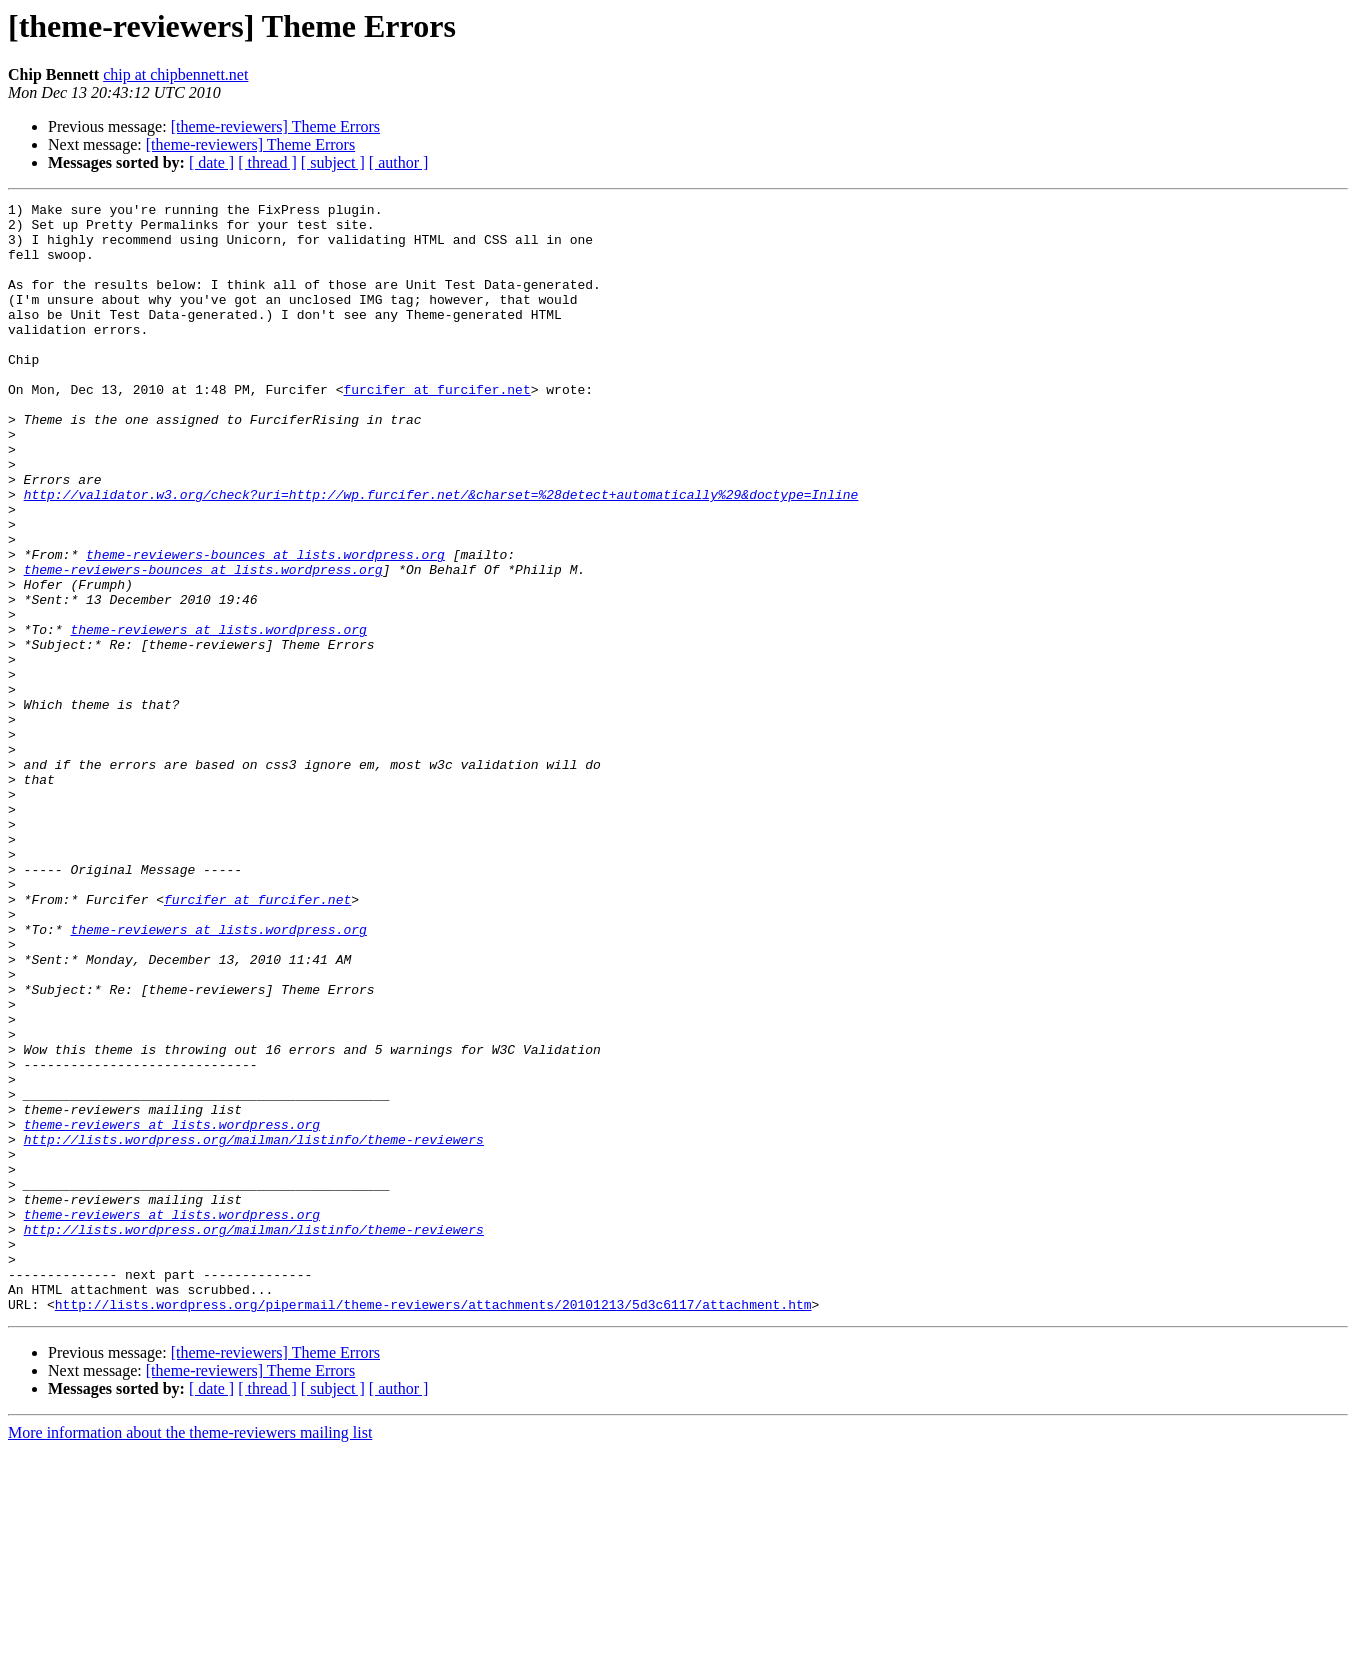 The image size is (1356, 1672). I want to click on [ date ], so click(211, 162).